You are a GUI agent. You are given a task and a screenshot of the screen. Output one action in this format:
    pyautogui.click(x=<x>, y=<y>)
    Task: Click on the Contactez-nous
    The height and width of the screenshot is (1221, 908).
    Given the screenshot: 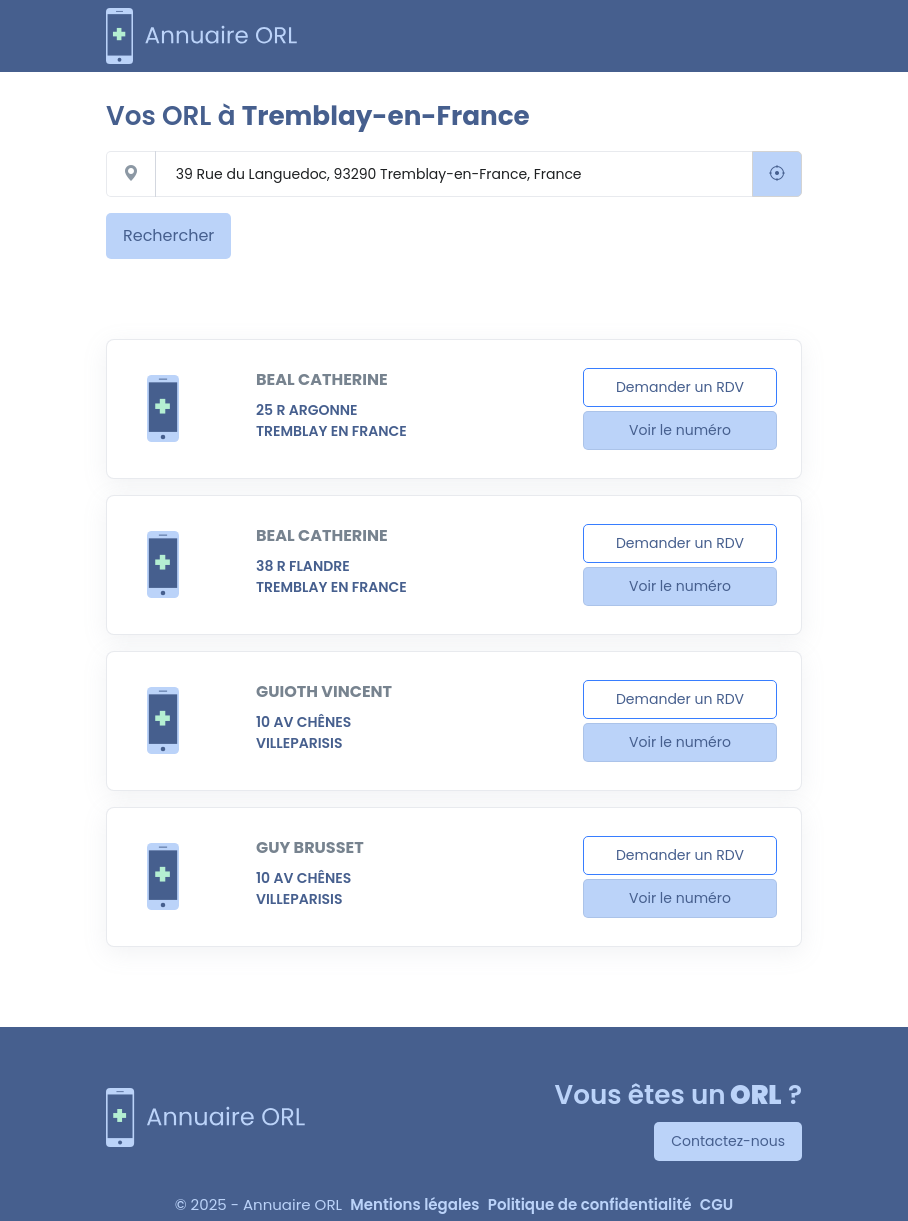 What is the action you would take?
    pyautogui.click(x=728, y=1141)
    